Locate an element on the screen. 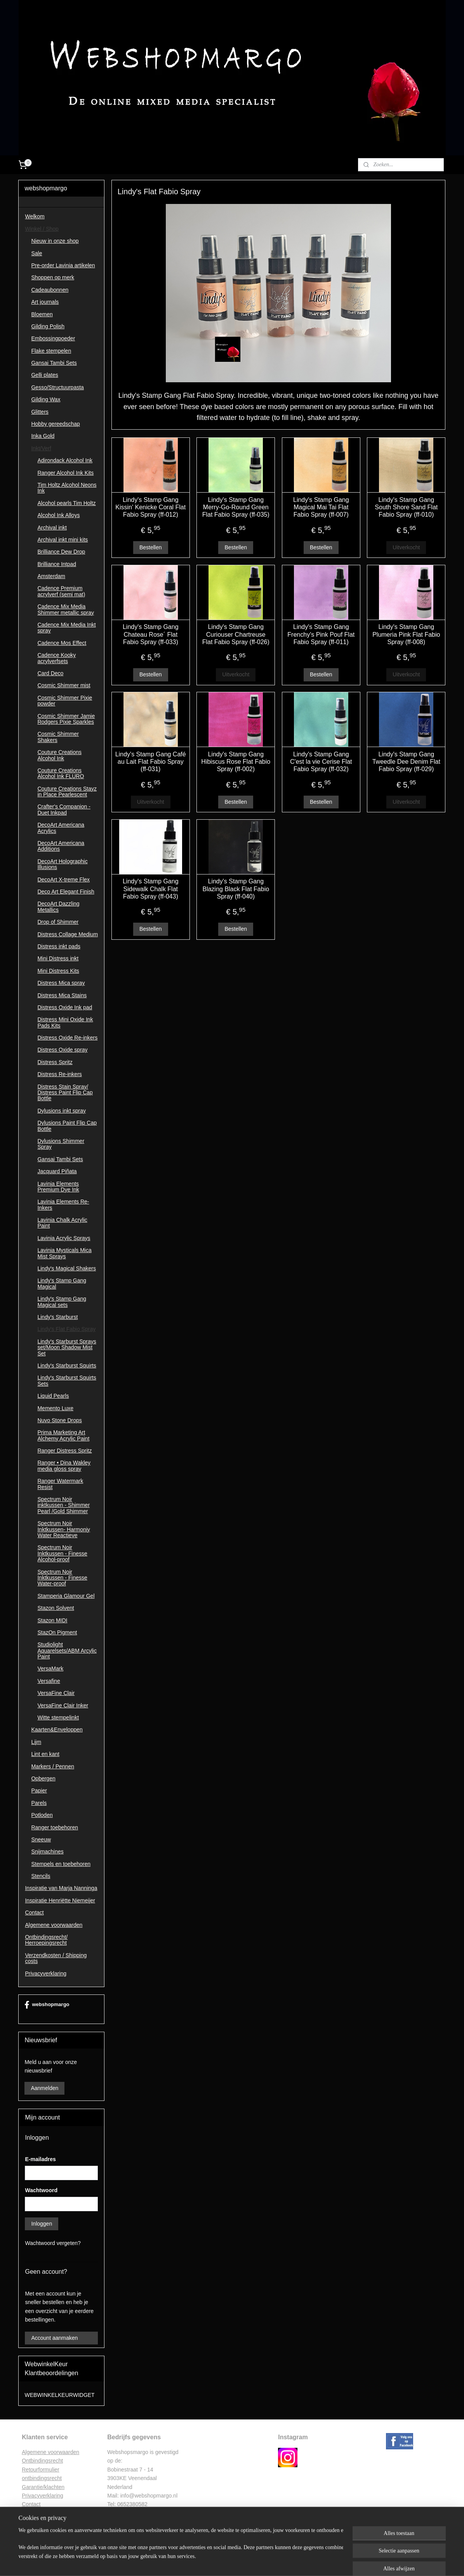 The height and width of the screenshot is (2576, 464). Distress Stain Spray/ Distress Paint Flip Cap Bottle is located at coordinates (64, 1092).